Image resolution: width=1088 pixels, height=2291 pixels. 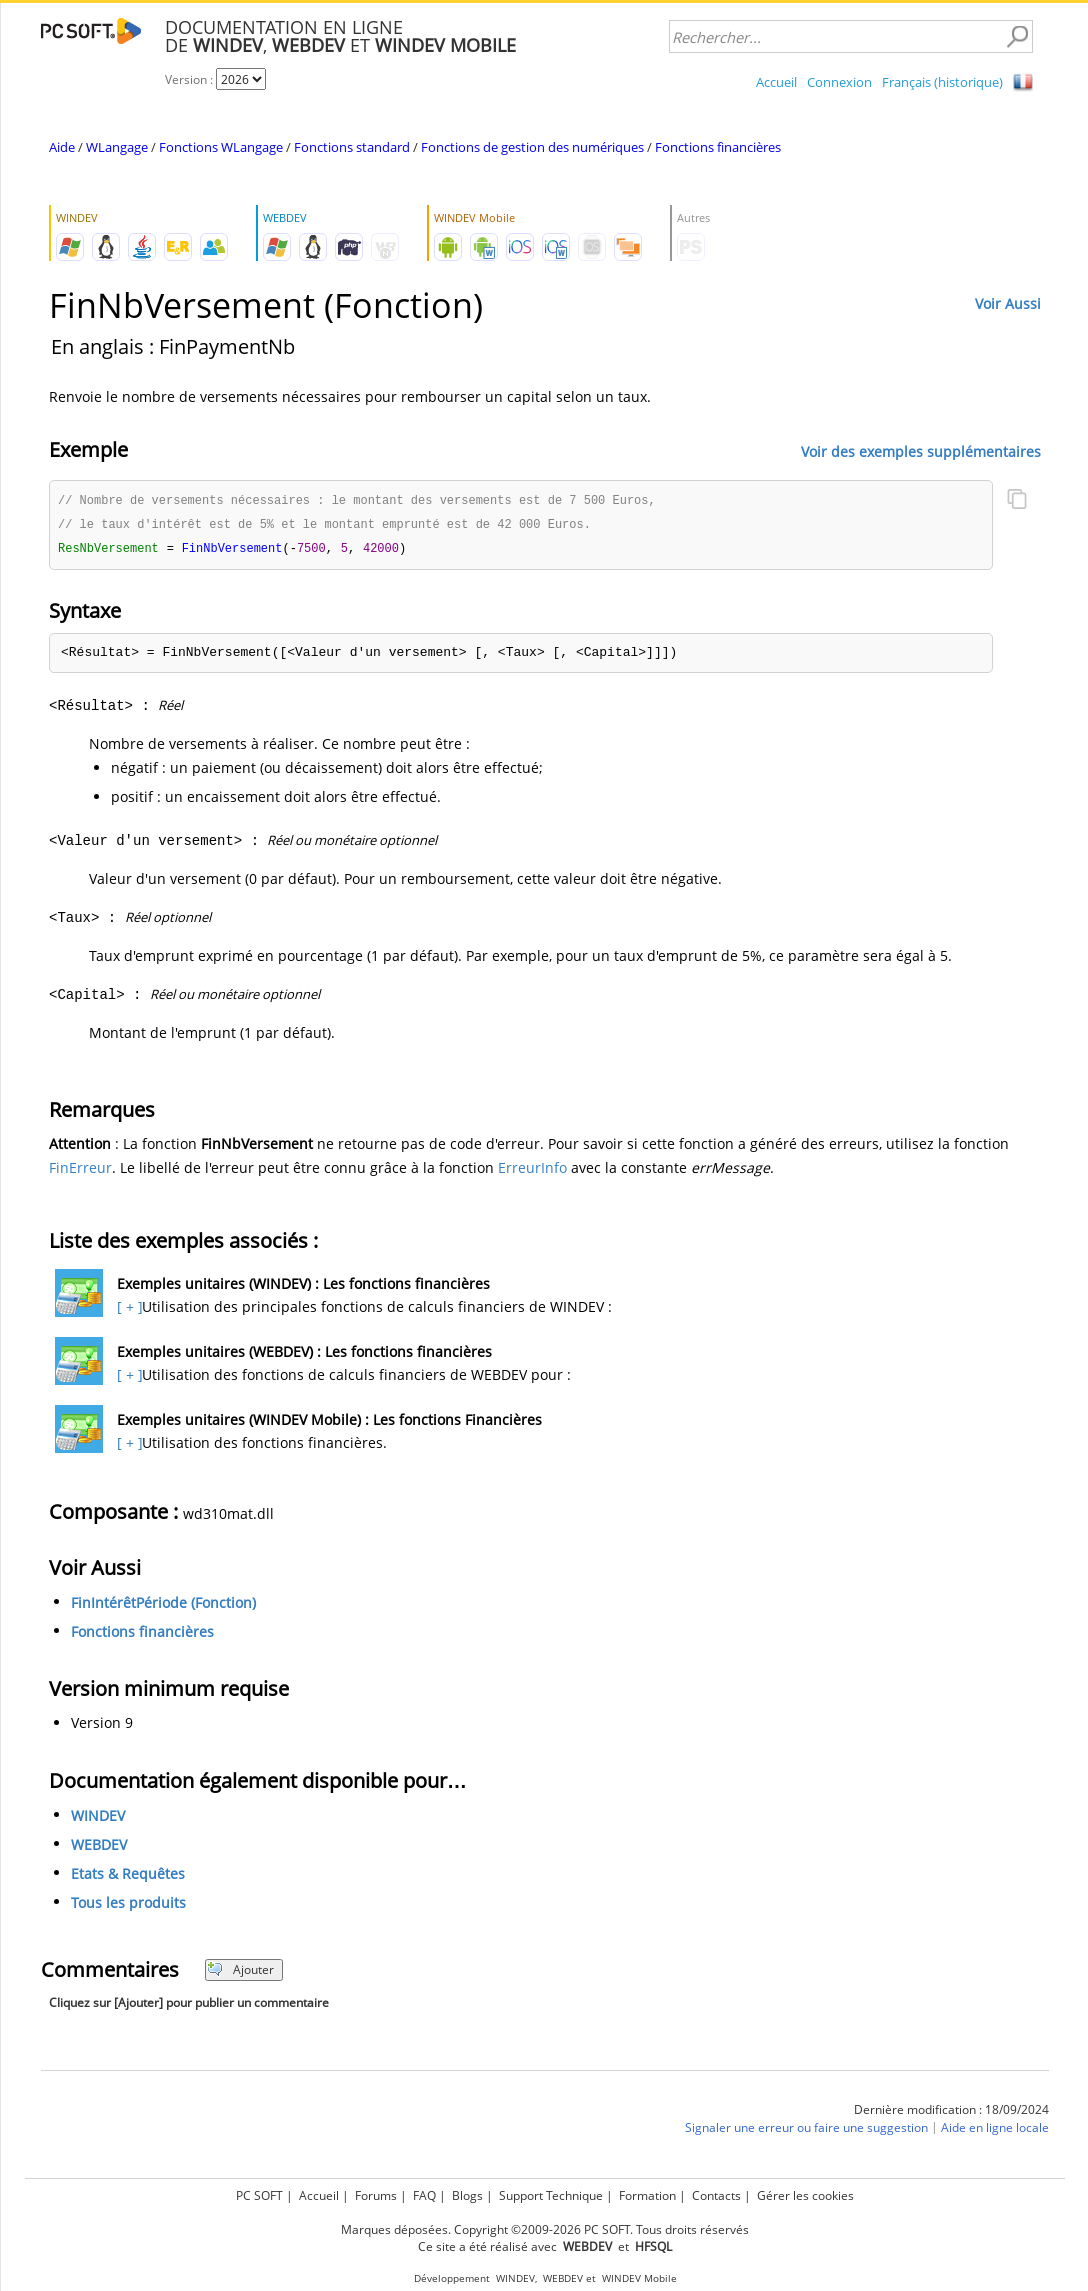 I want to click on PC SOFT, so click(x=259, y=2195).